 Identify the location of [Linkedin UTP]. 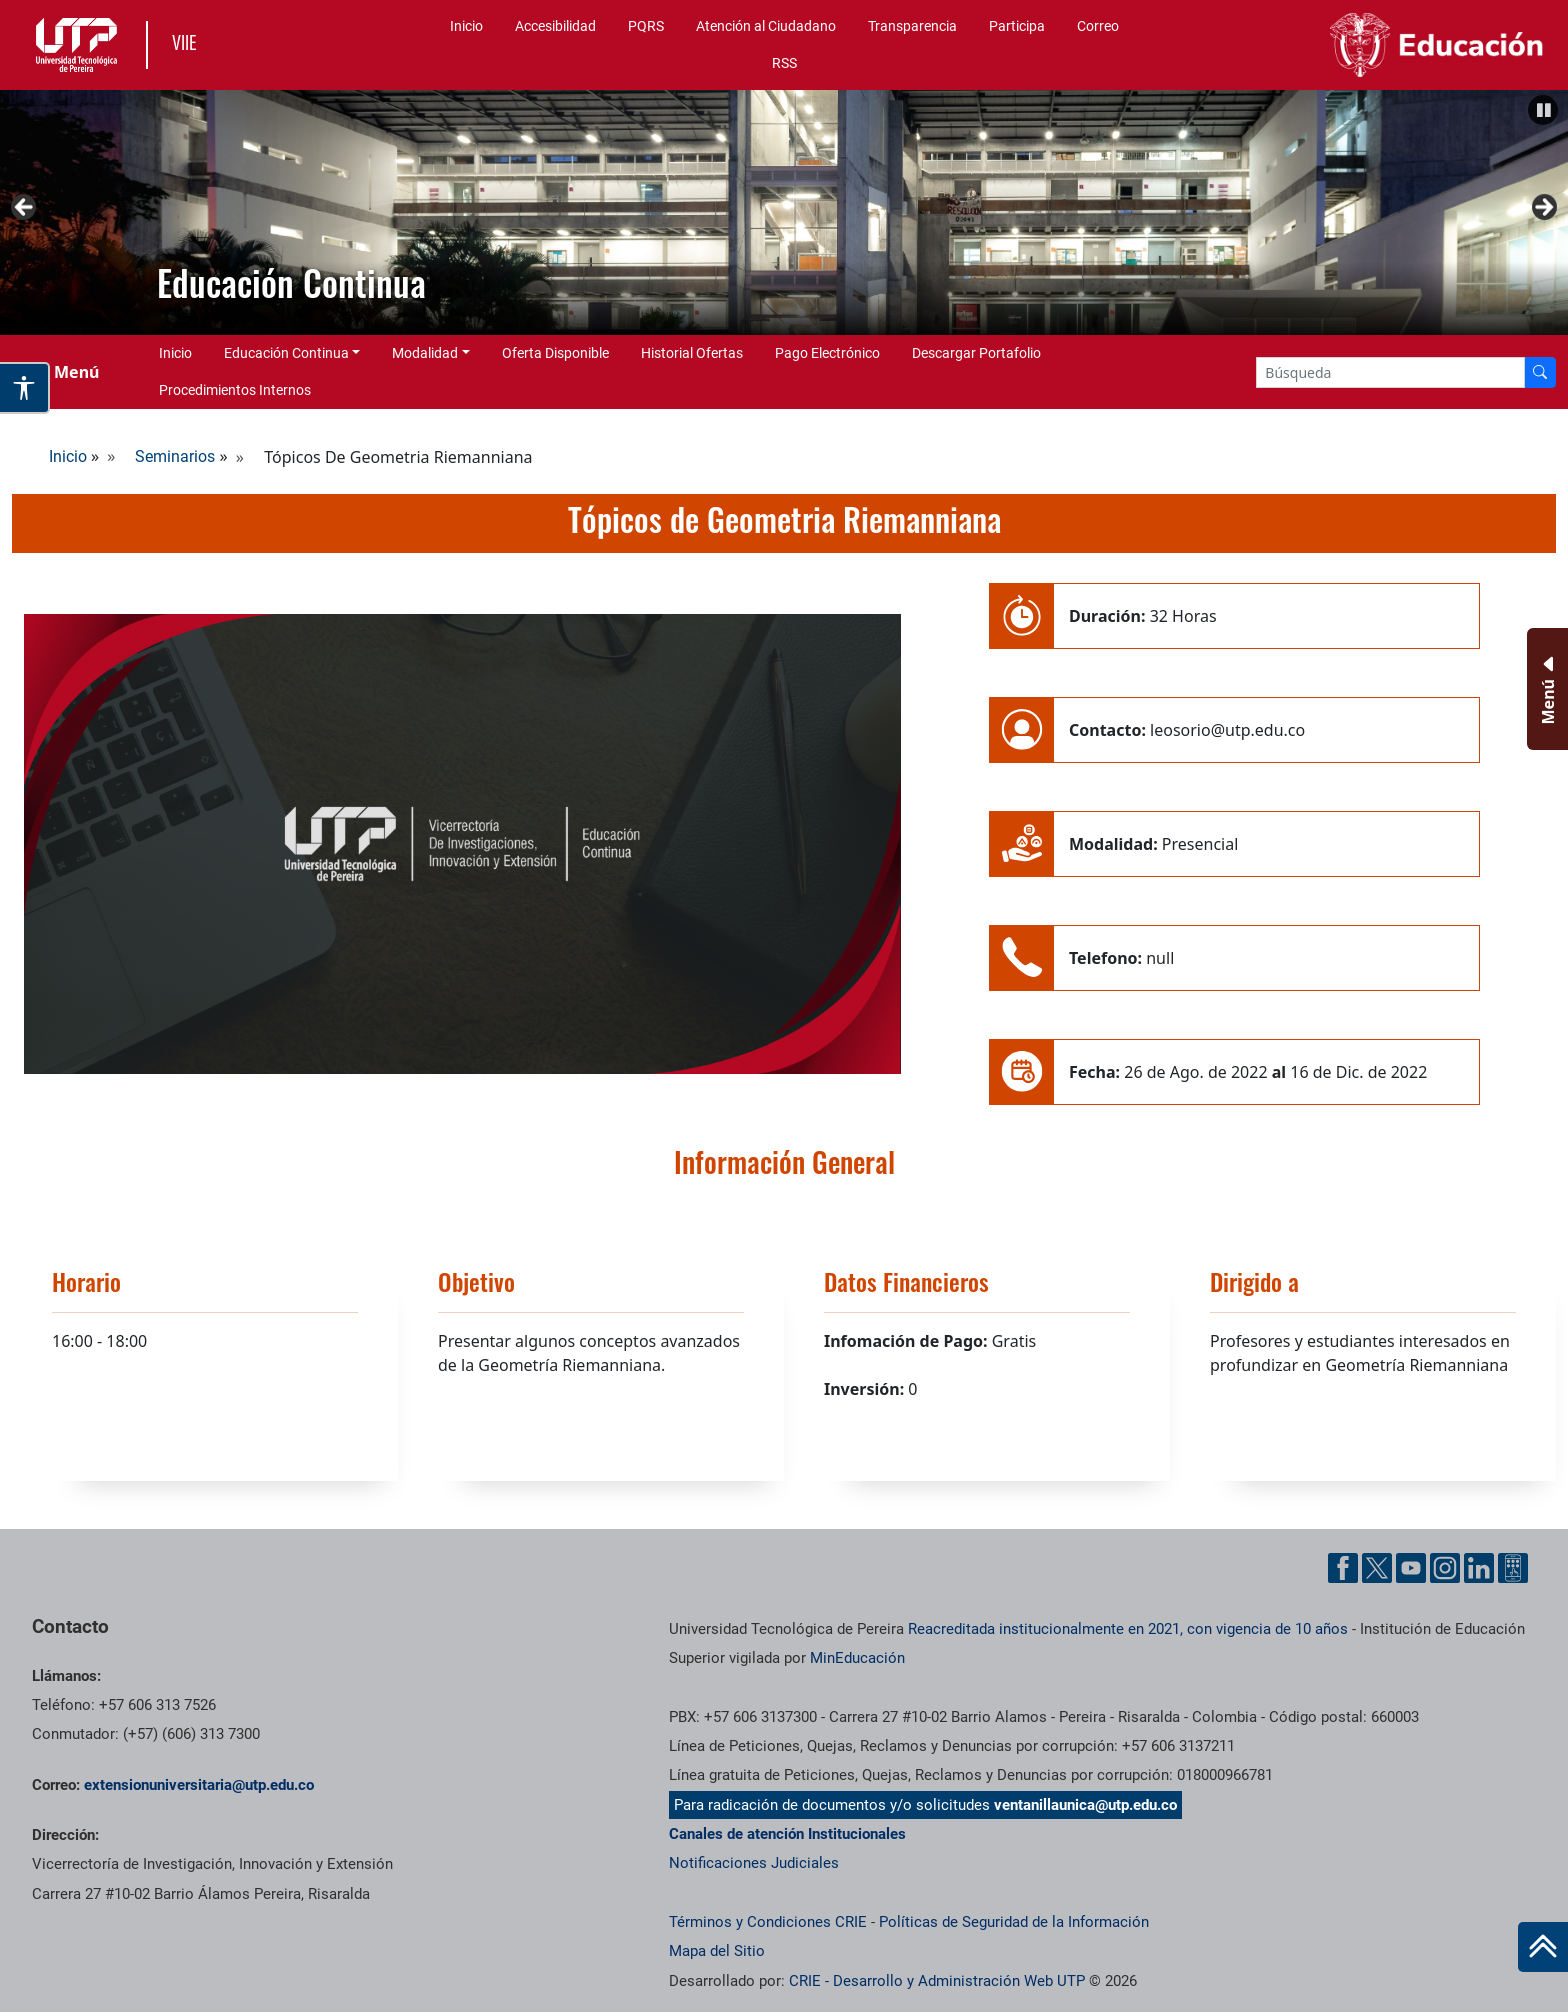
(1479, 1568).